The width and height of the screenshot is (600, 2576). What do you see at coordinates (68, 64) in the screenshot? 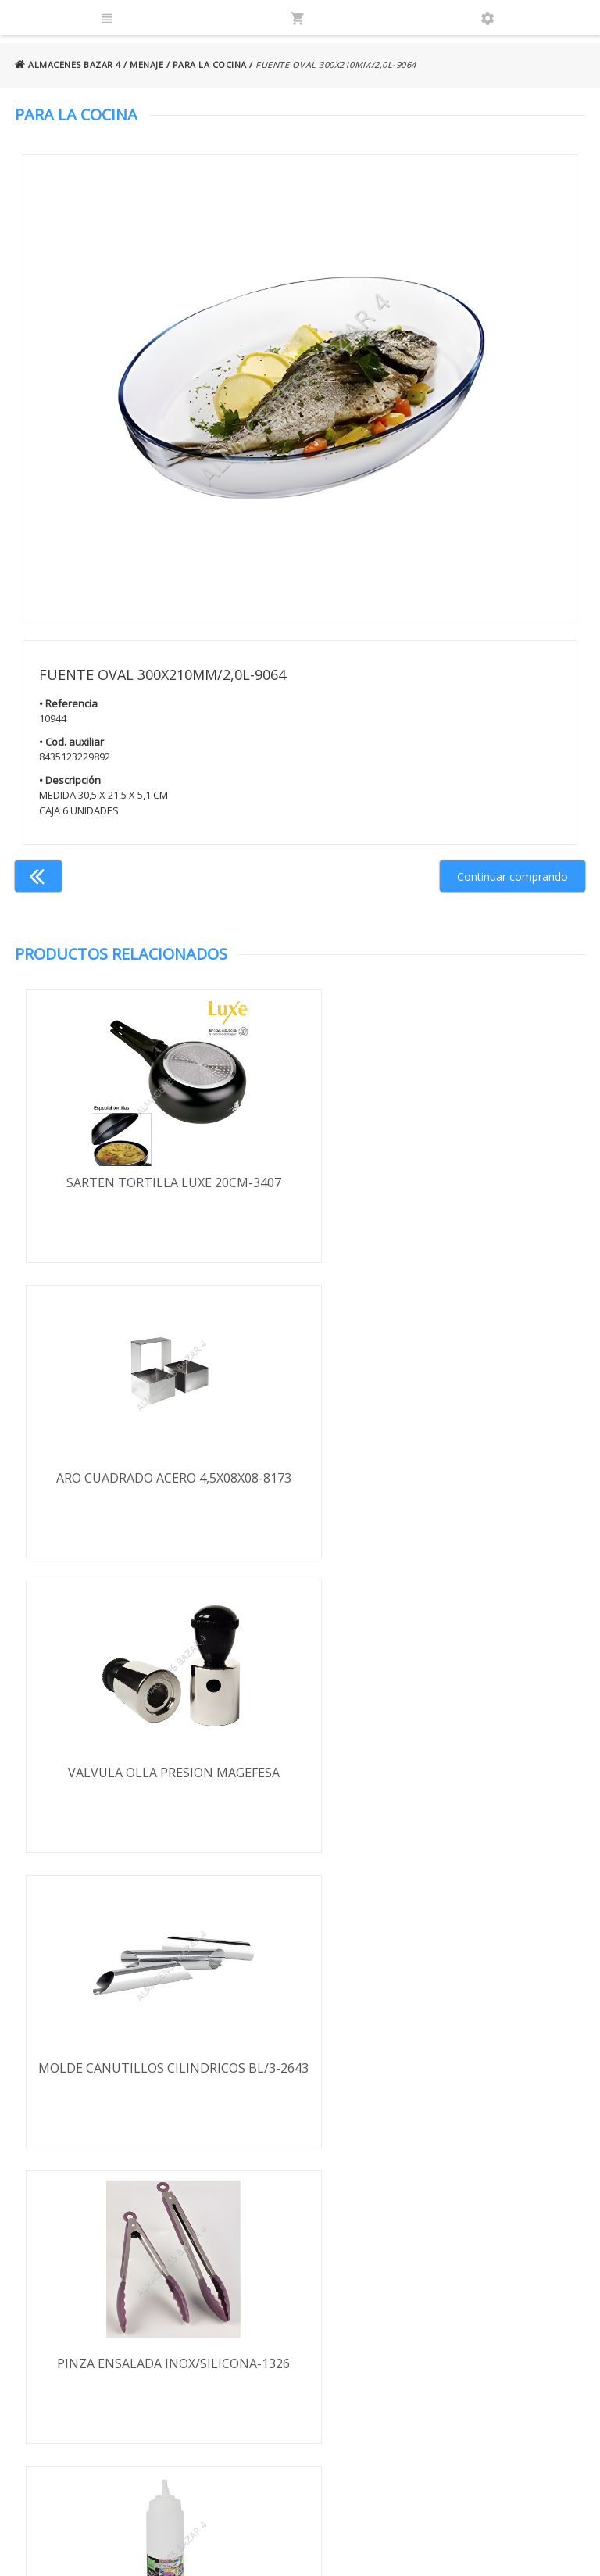
I see `ALMACENES BAZAR 4` at bounding box center [68, 64].